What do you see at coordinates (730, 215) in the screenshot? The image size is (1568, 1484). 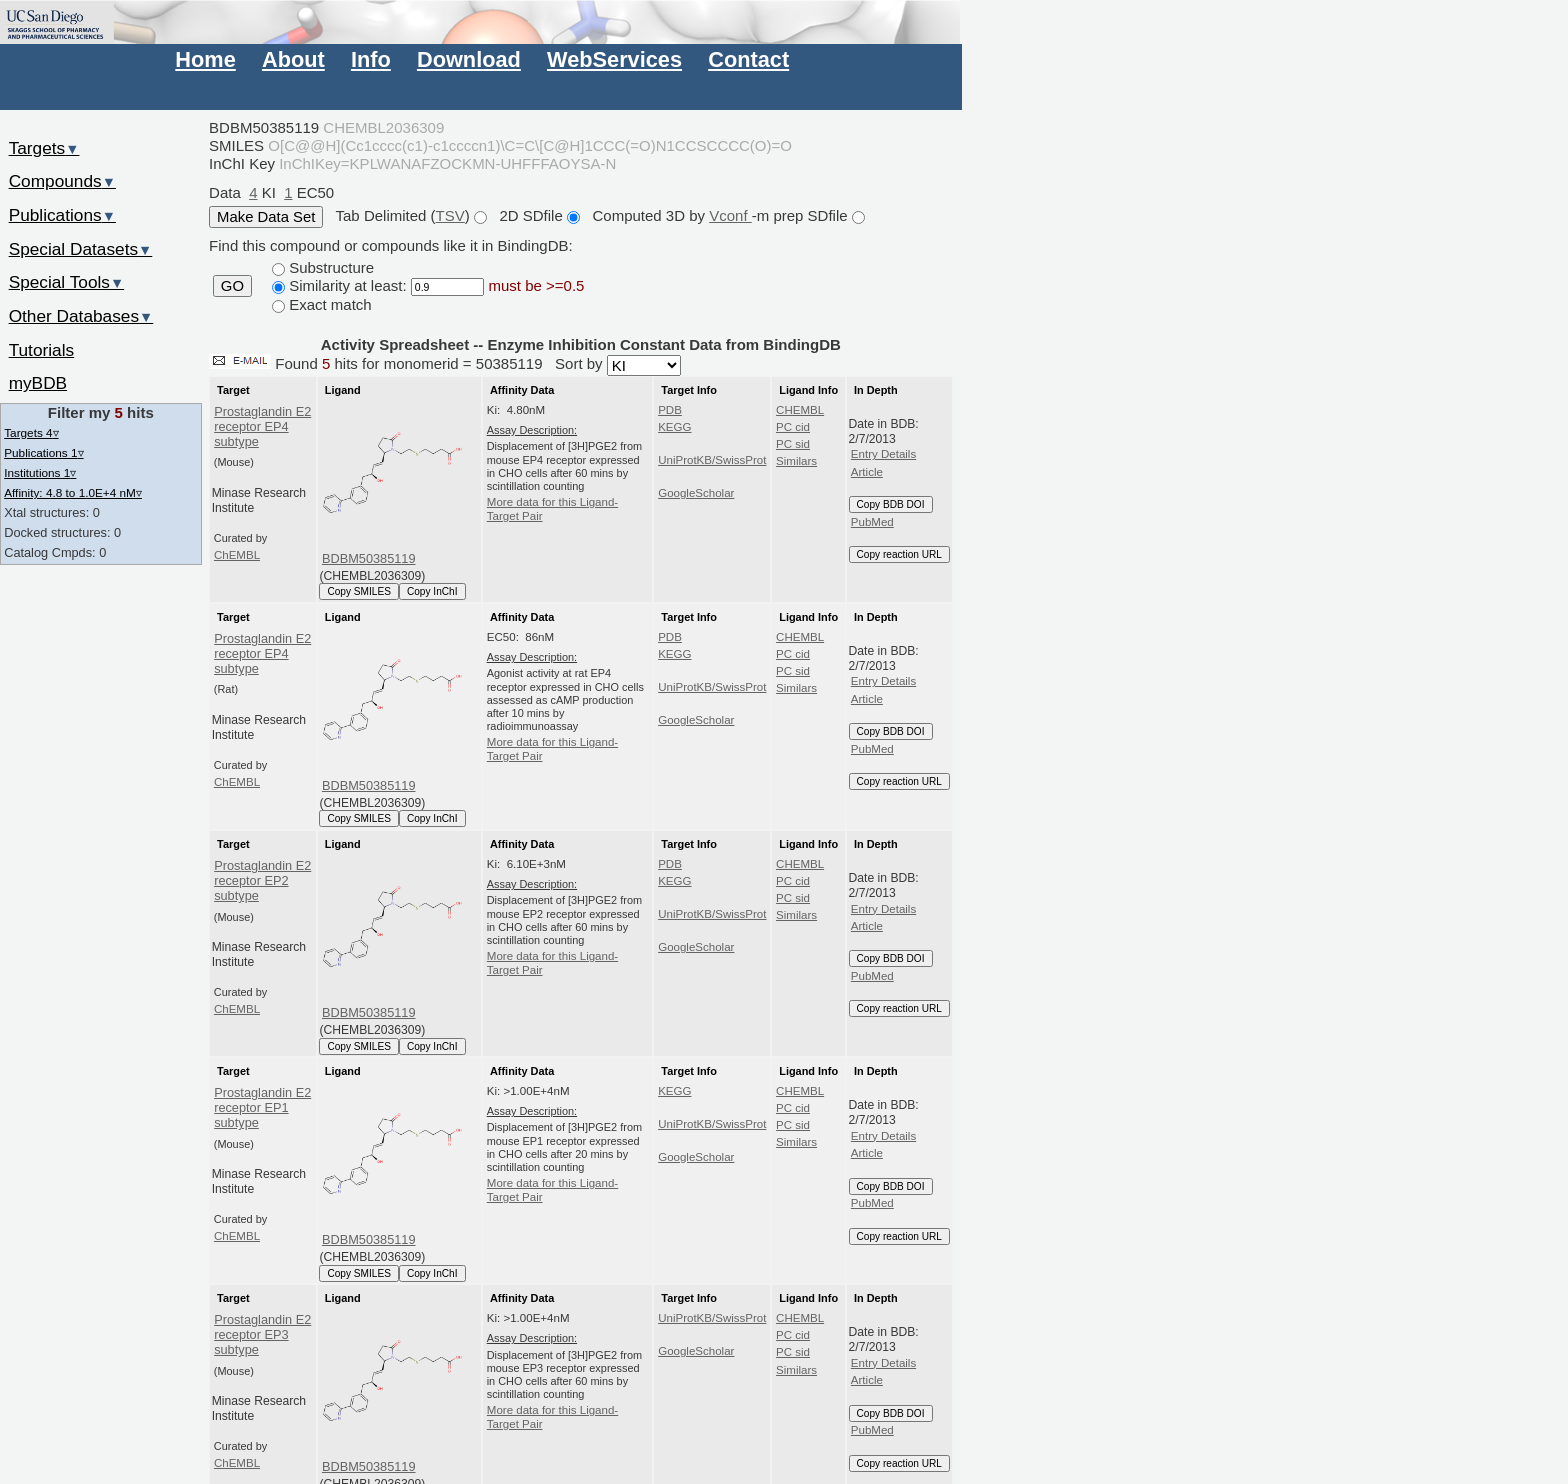 I see `Vconf` at bounding box center [730, 215].